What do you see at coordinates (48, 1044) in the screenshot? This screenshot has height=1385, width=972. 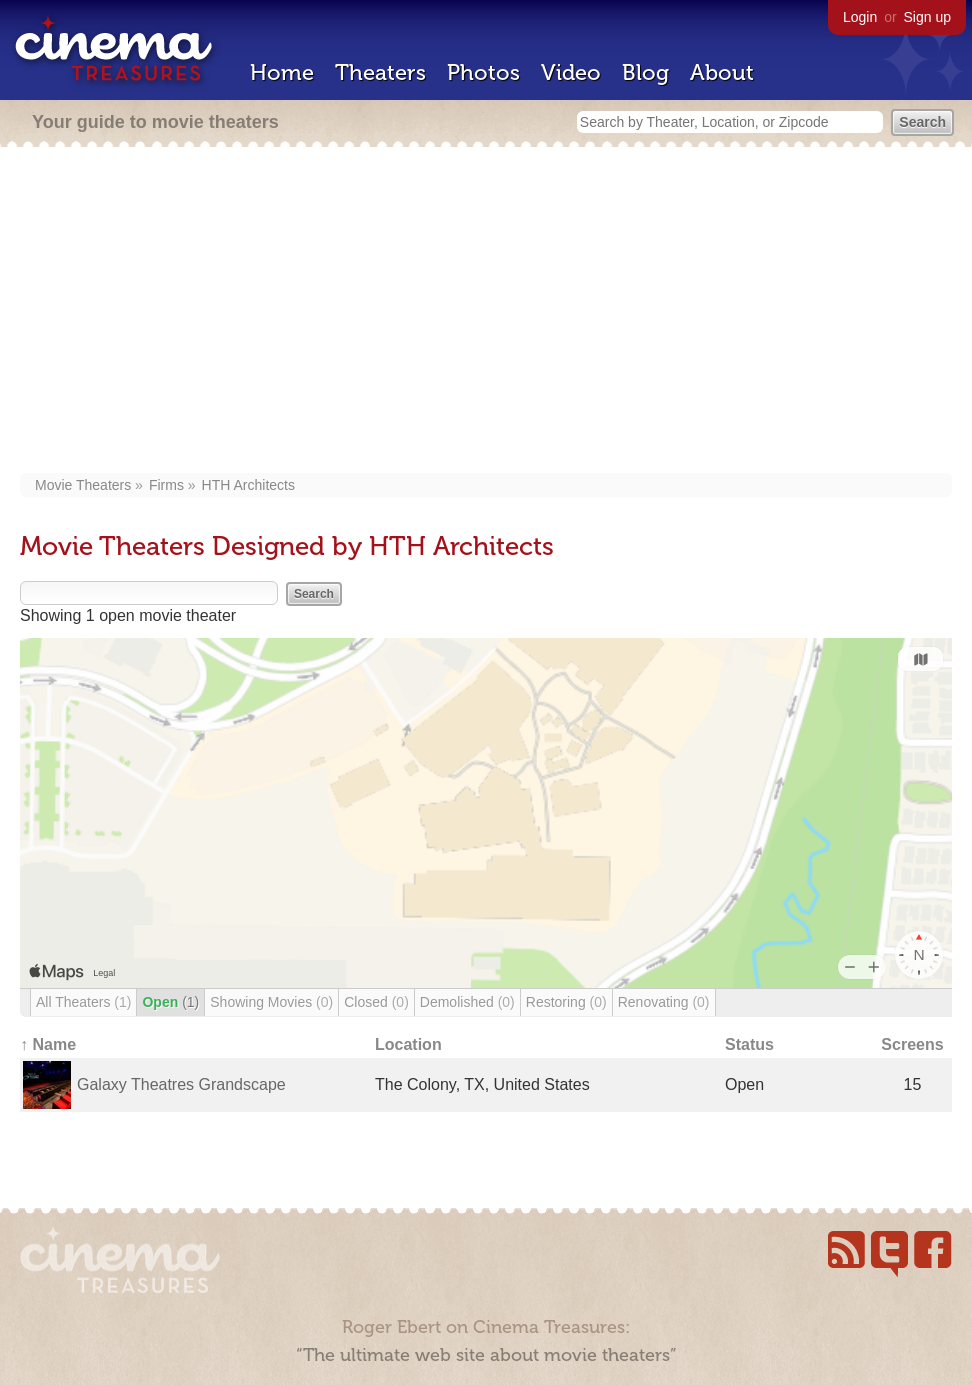 I see `↑ Name` at bounding box center [48, 1044].